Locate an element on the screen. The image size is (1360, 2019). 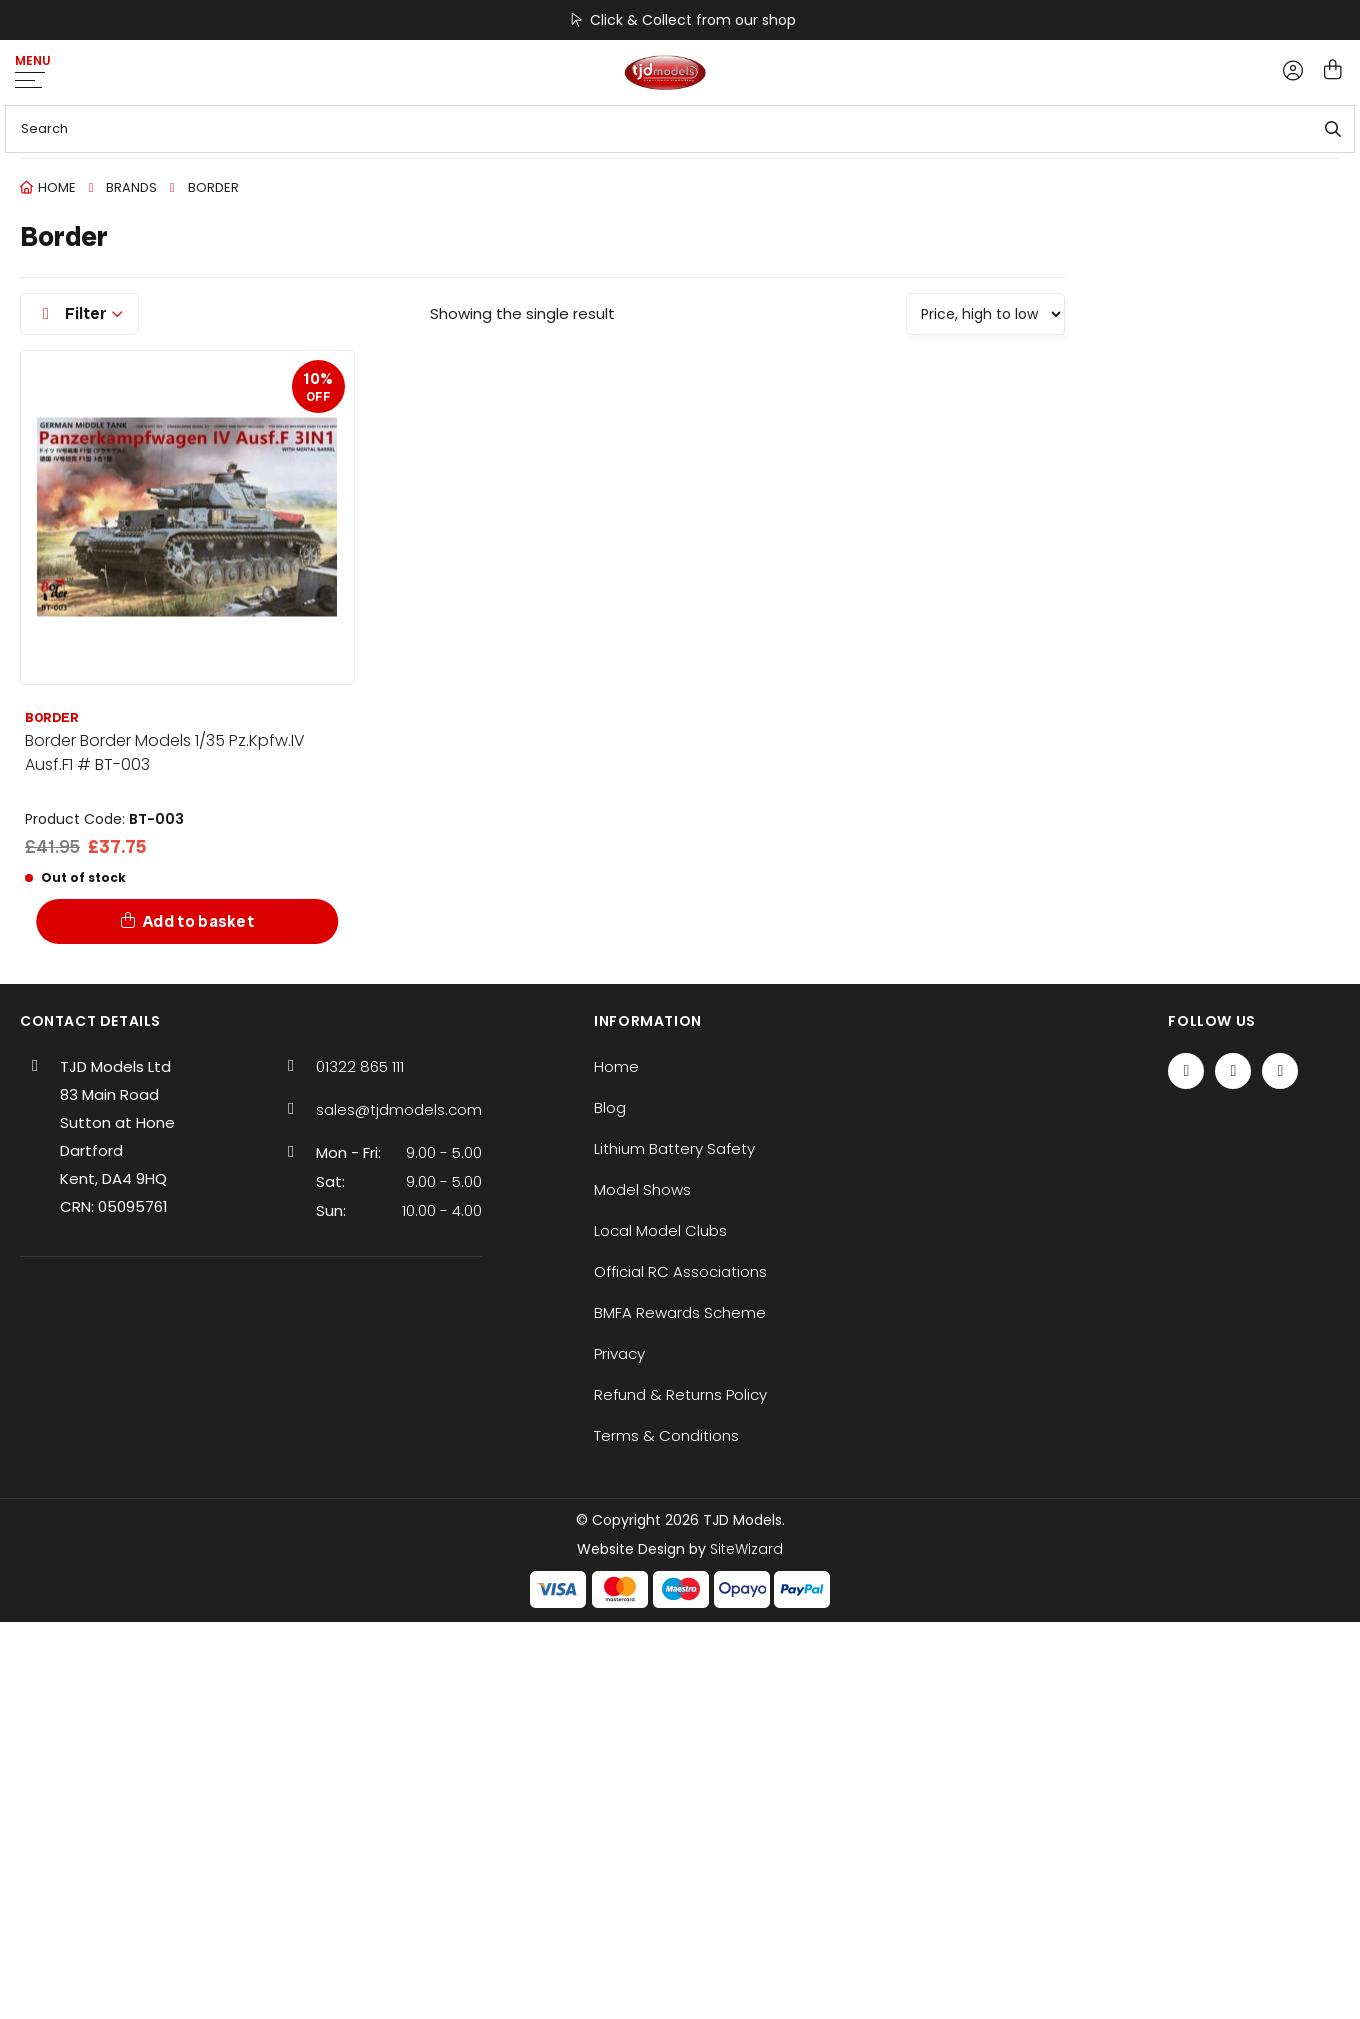
sales@tjdmodels.com is located at coordinates (399, 1109).